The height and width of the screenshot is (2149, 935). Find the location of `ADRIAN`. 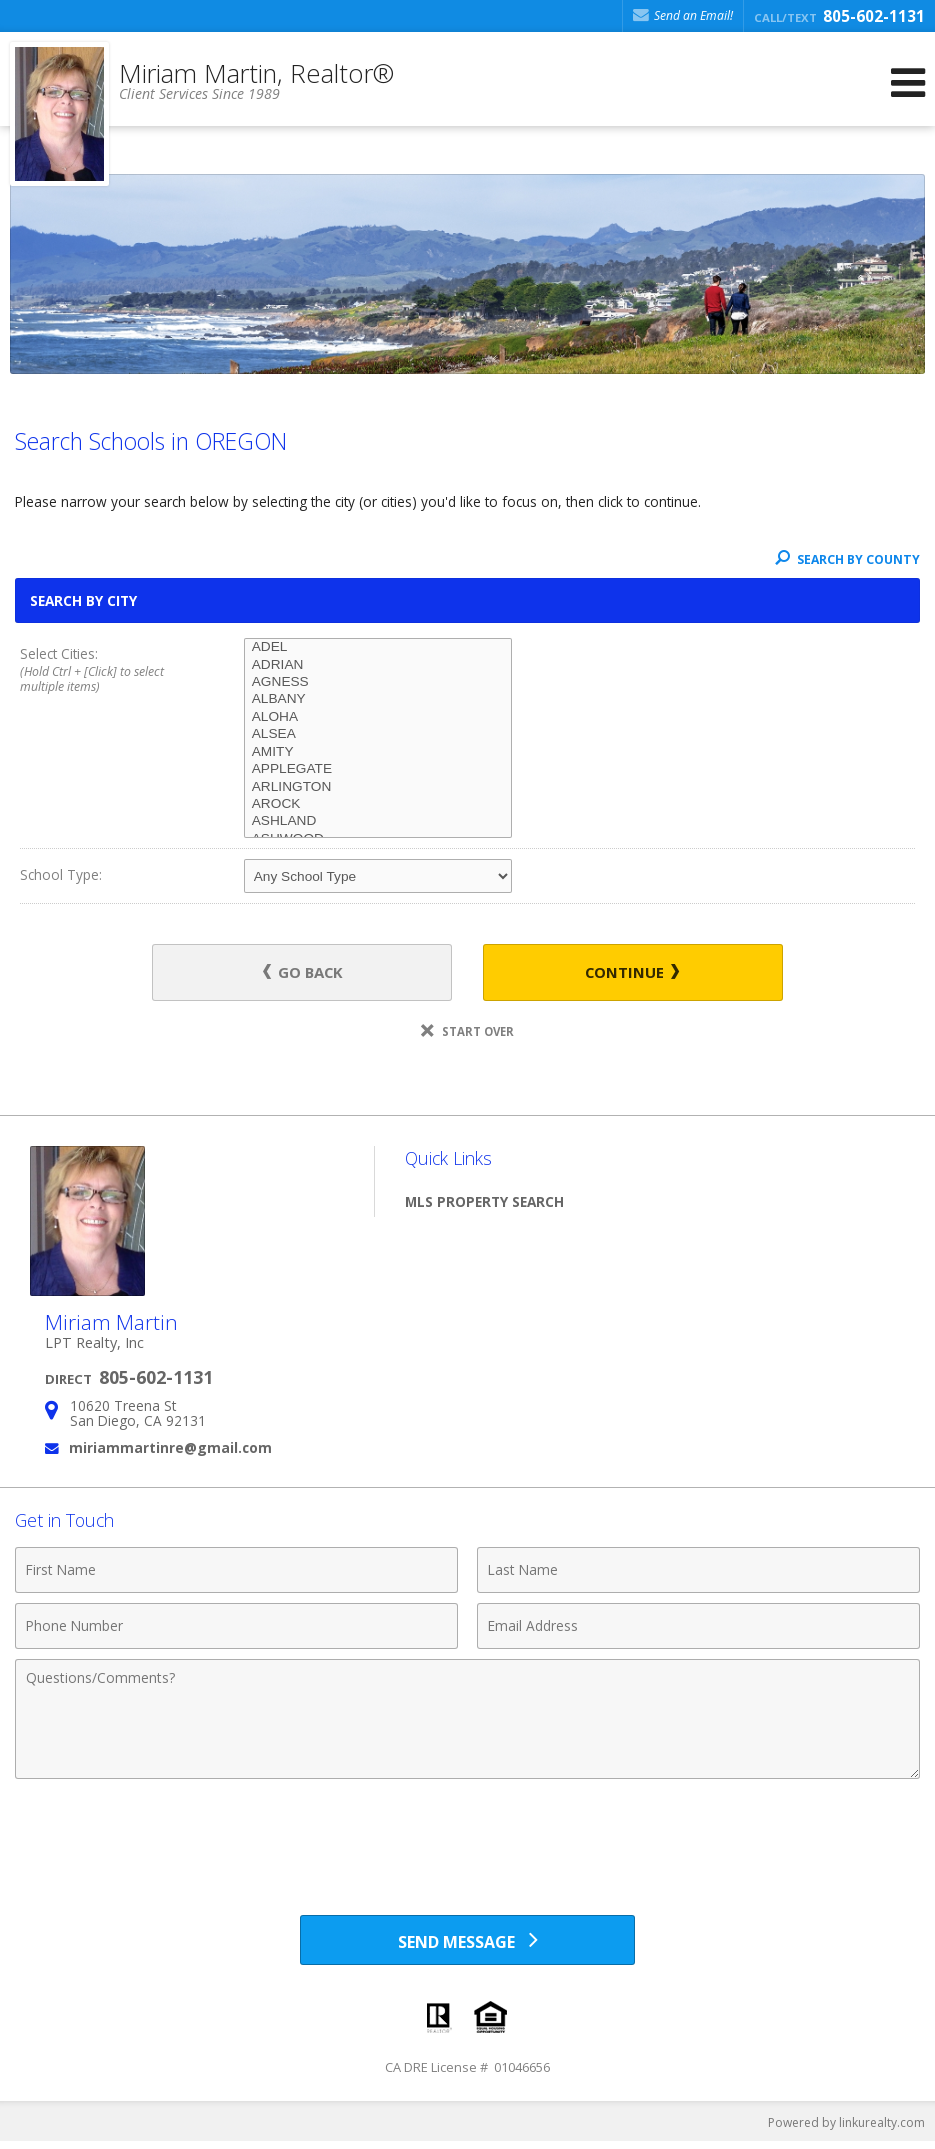

ADRIAN is located at coordinates (378, 665).